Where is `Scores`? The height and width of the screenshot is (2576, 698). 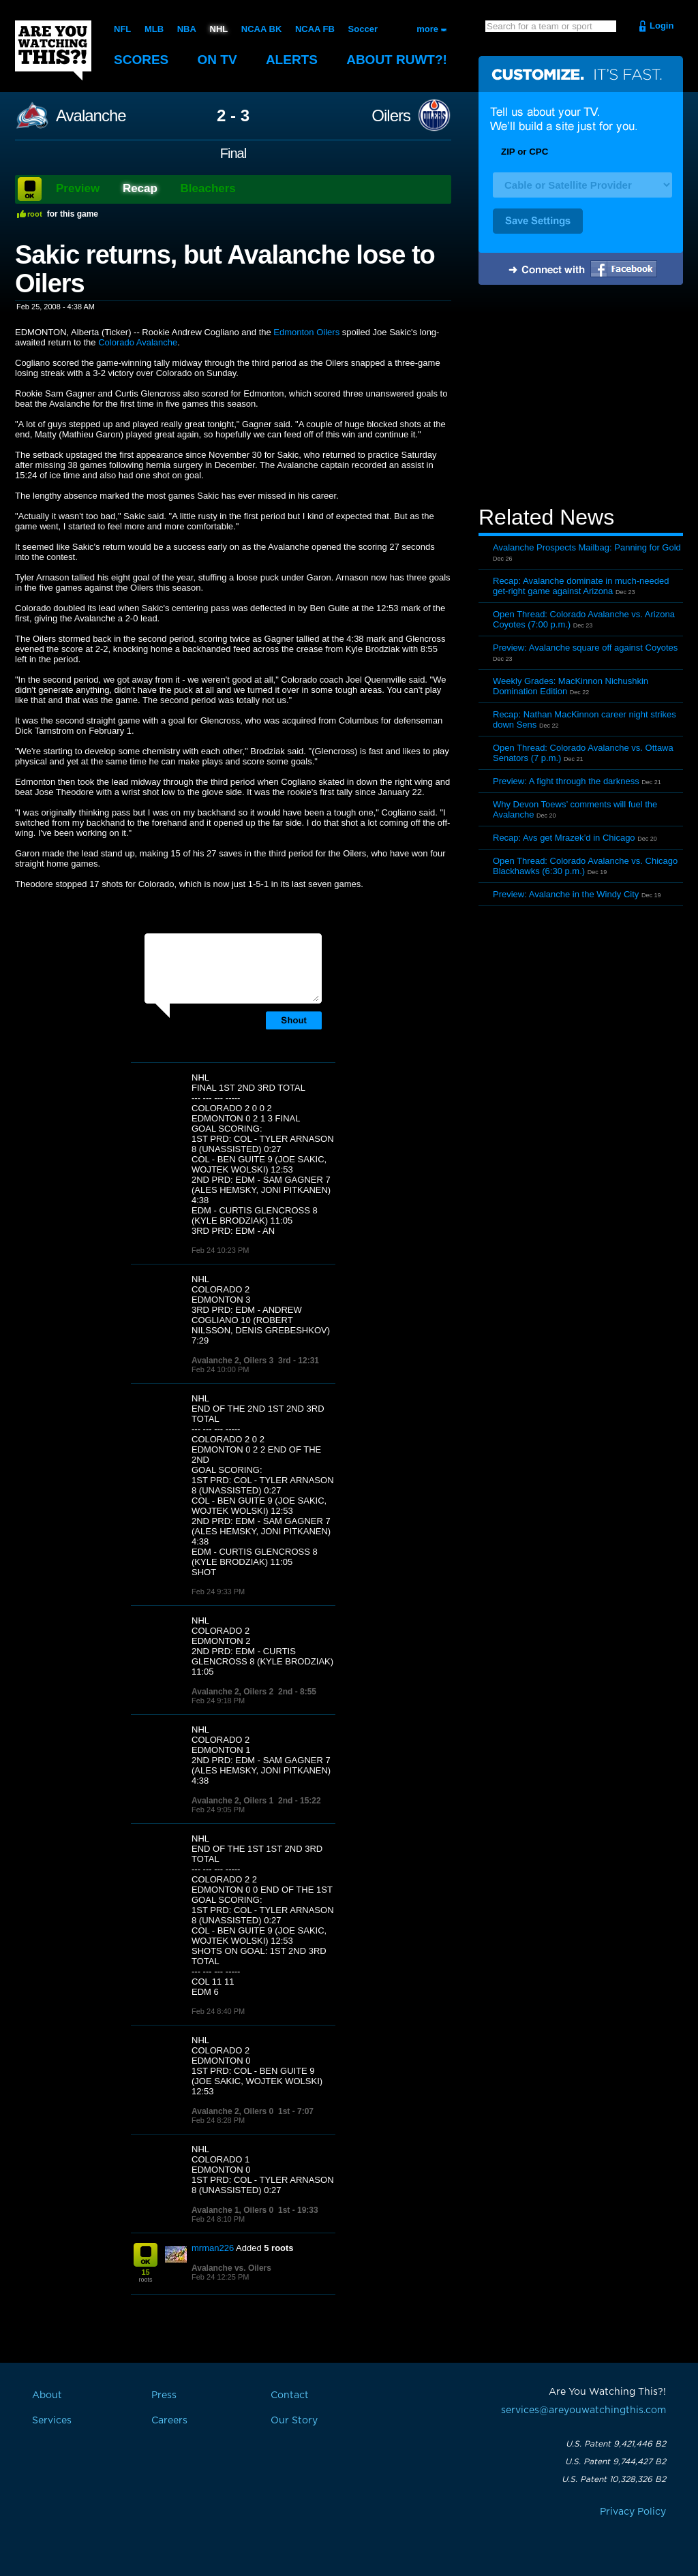
Scores is located at coordinates (141, 59).